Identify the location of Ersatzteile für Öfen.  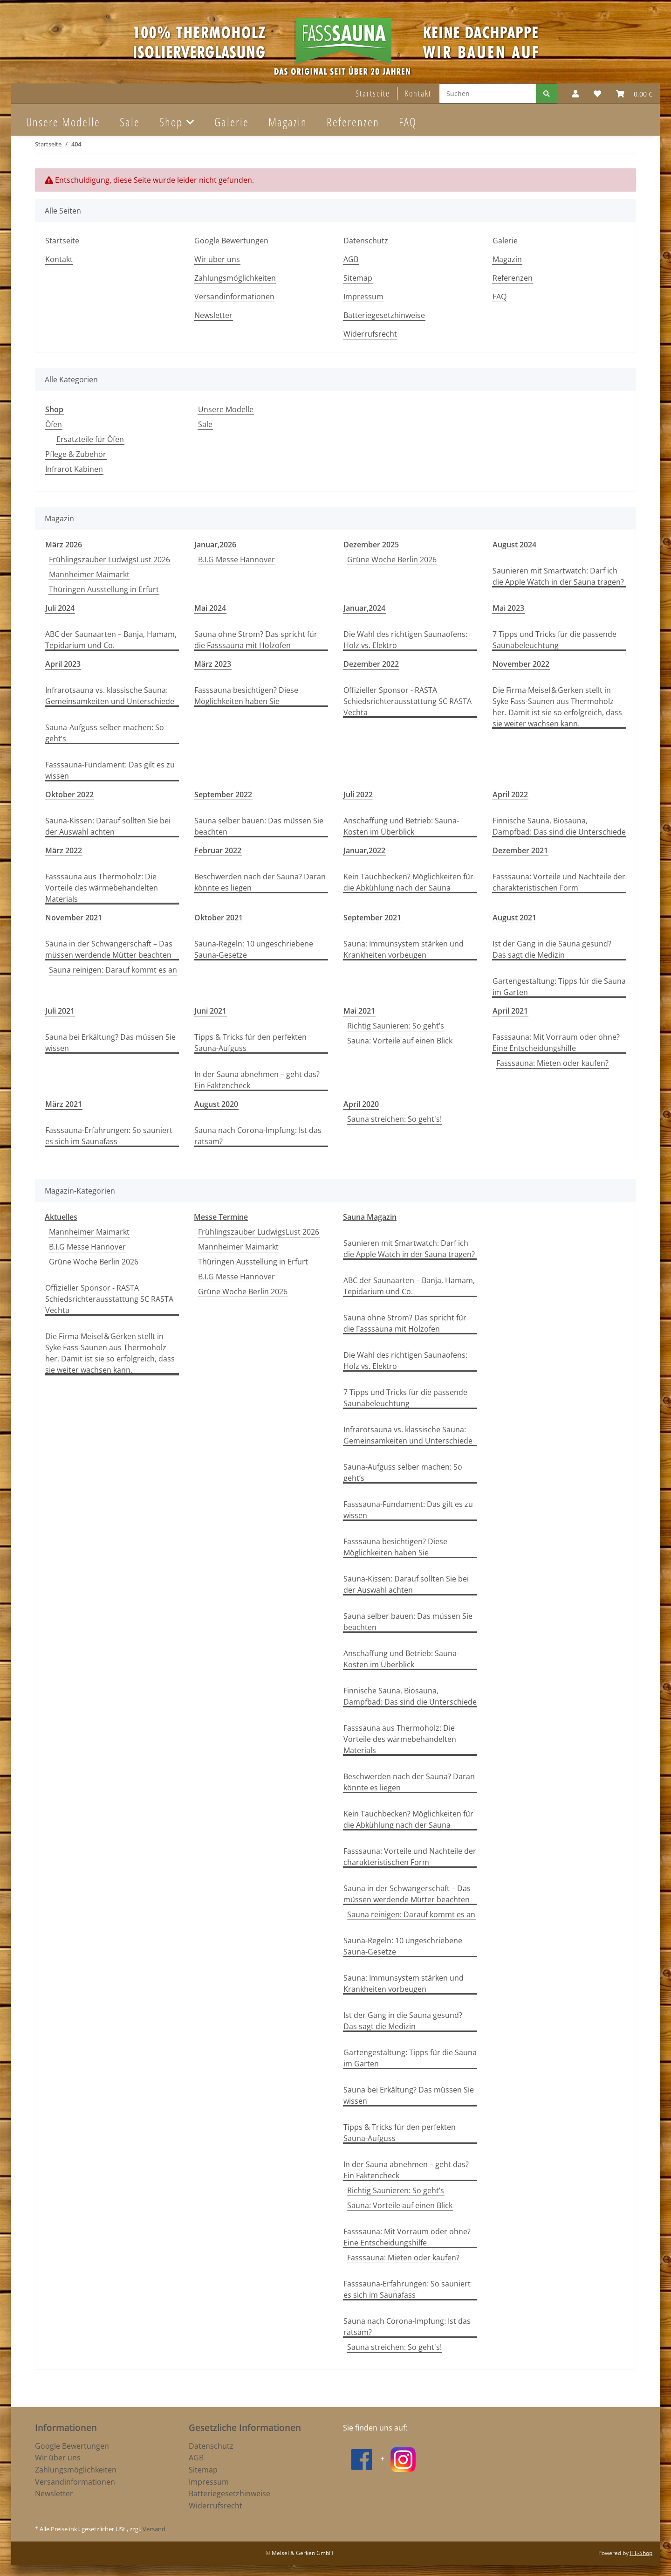
(90, 439).